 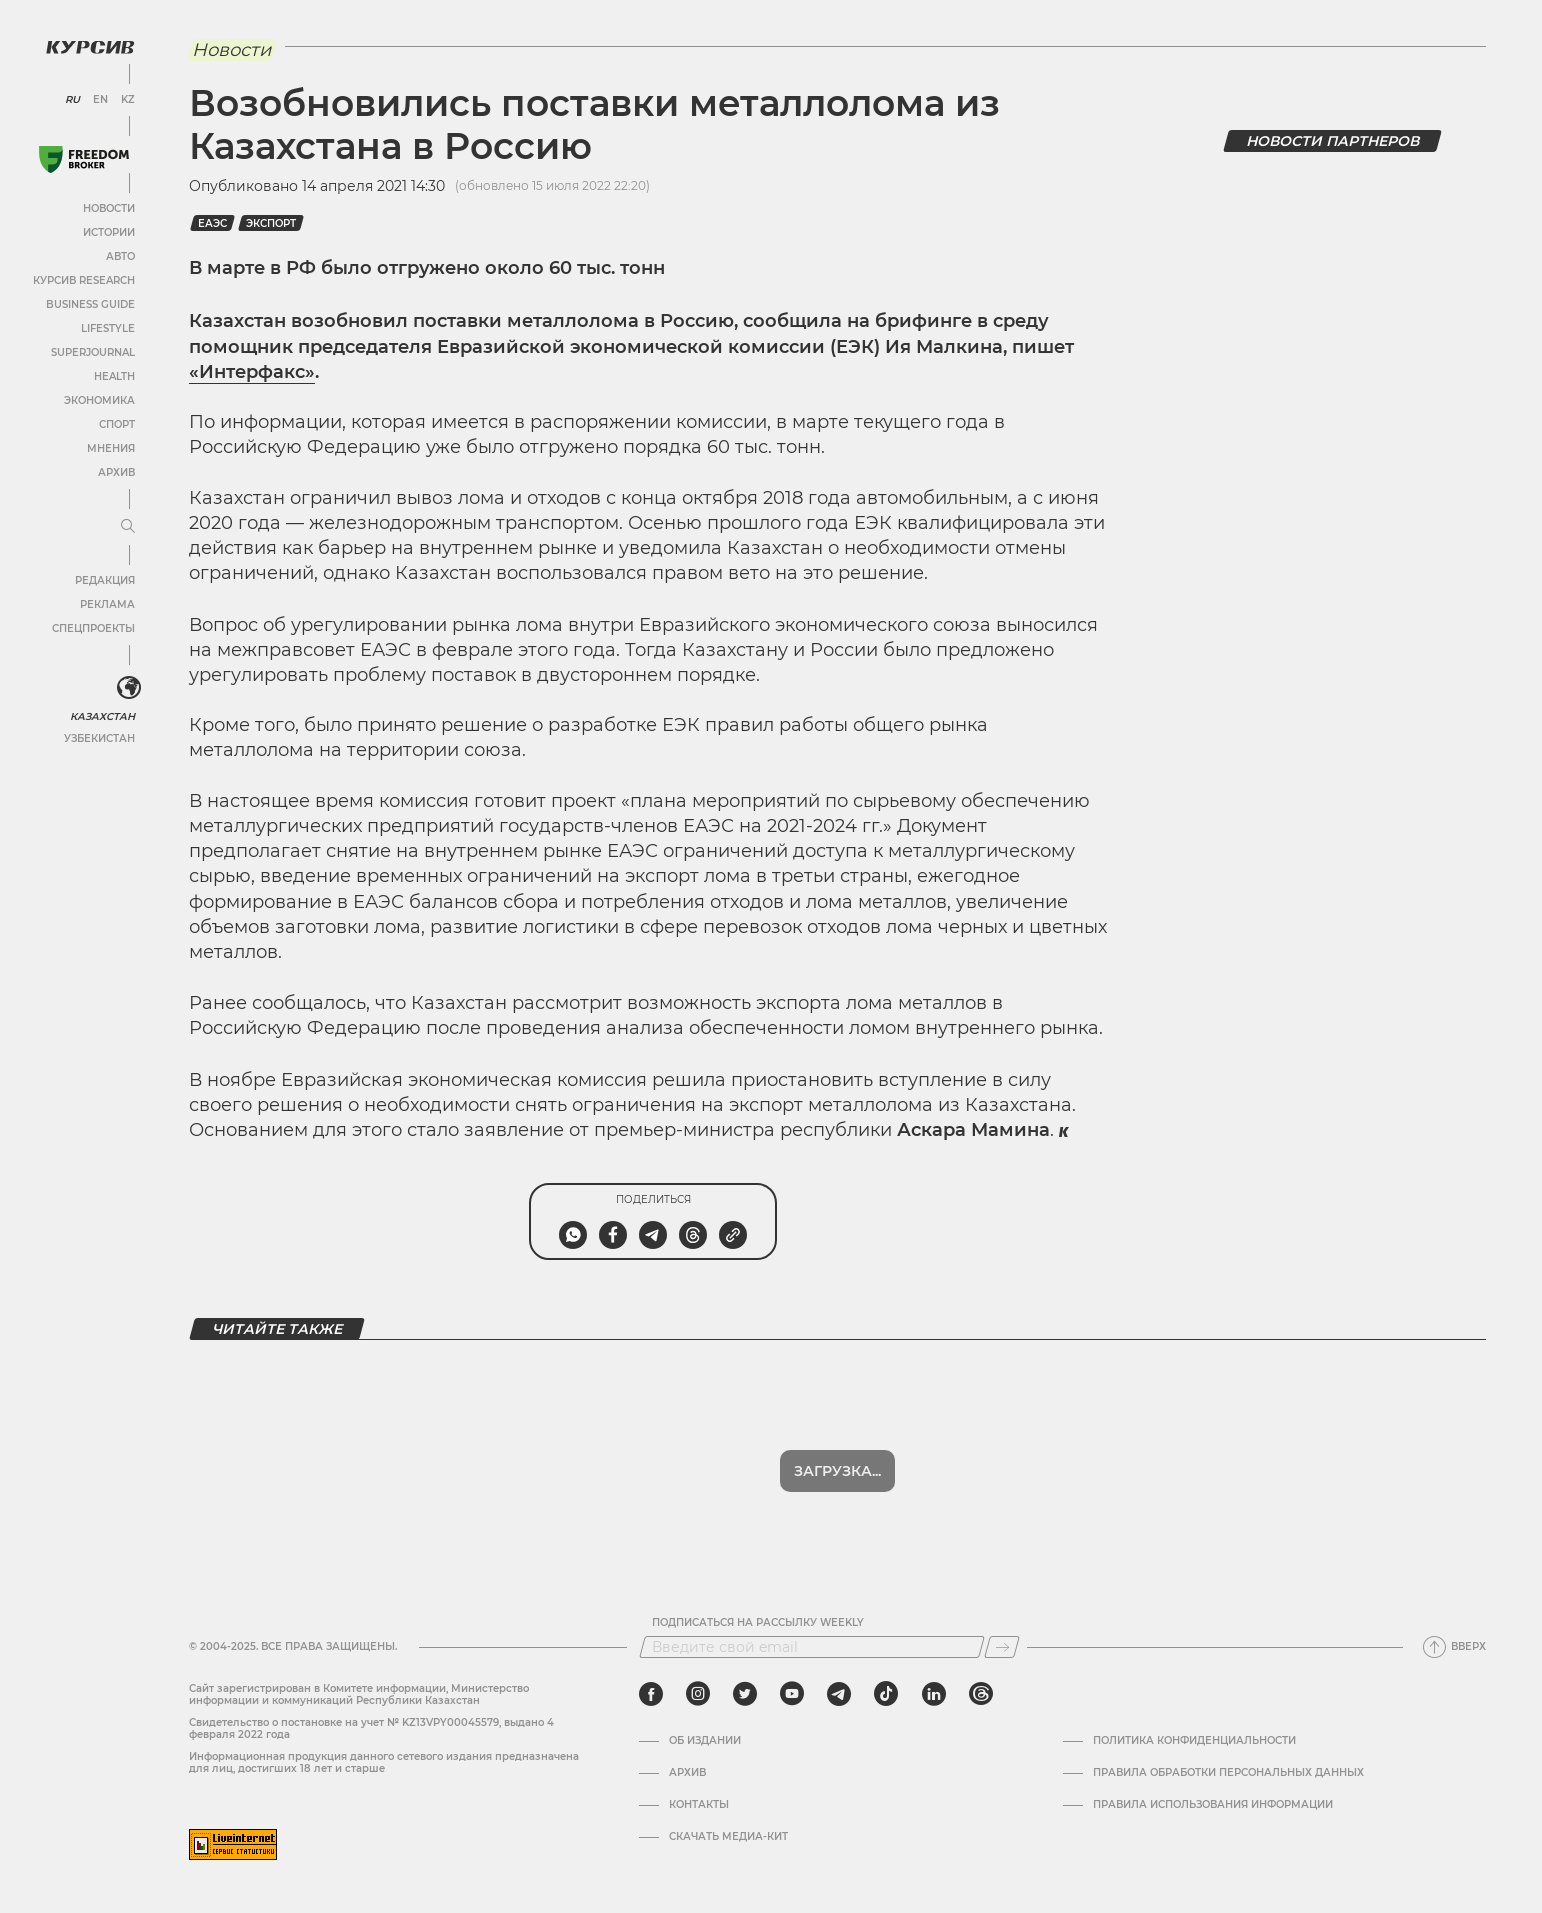 What do you see at coordinates (111, 448) in the screenshot?
I see `Мнения` at bounding box center [111, 448].